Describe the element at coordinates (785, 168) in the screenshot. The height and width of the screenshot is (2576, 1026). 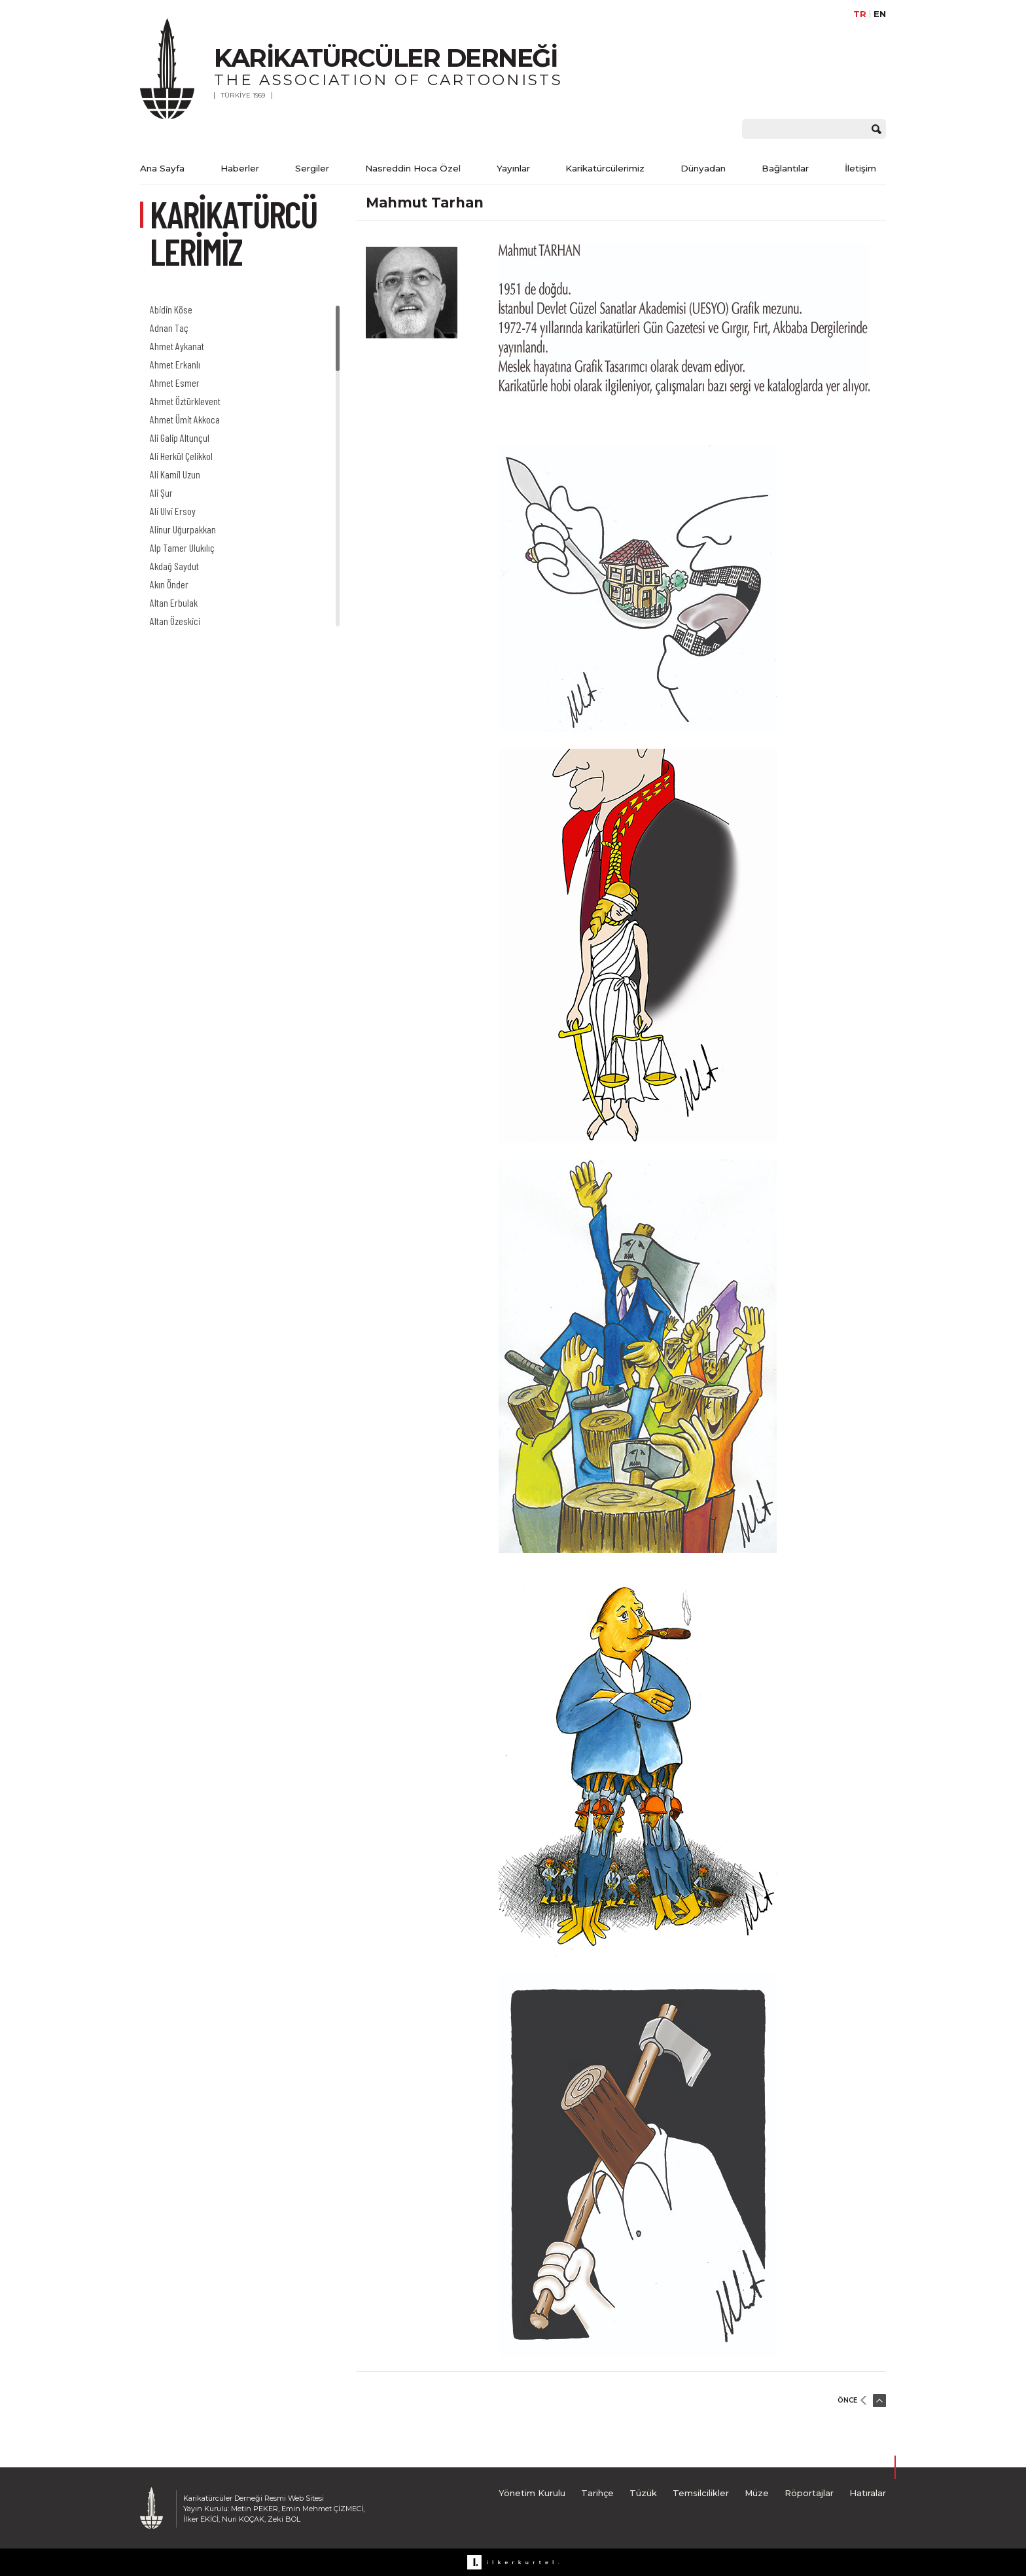
I see `Bağlantılar` at that location.